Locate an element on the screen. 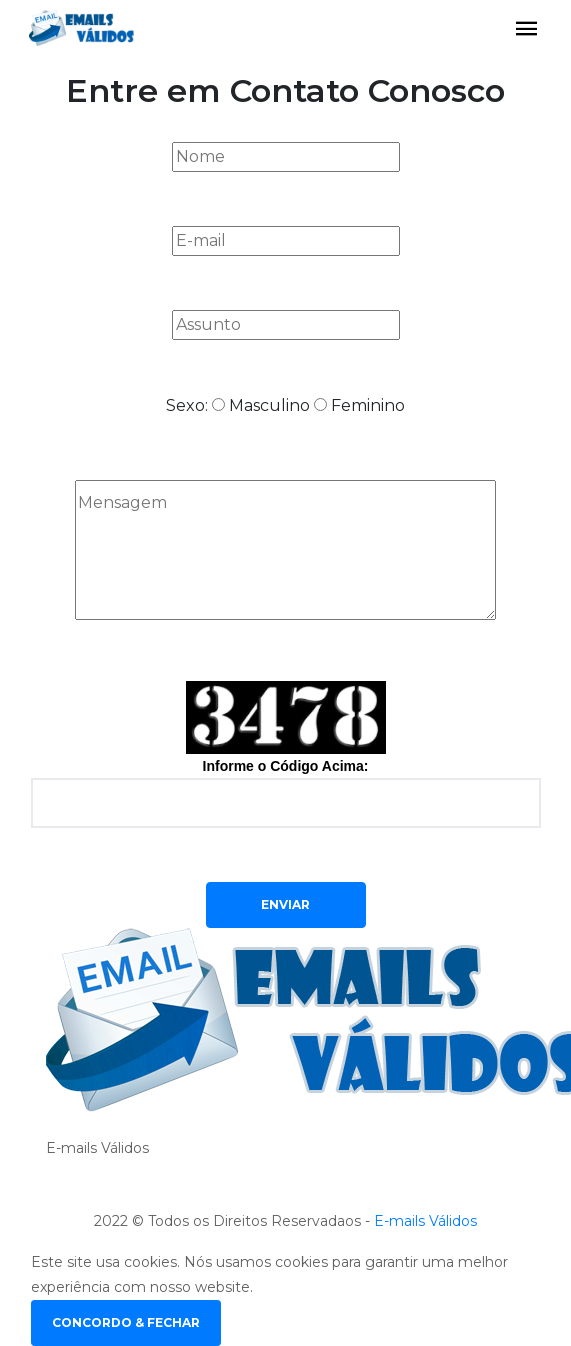  [Toggle navigation] is located at coordinates (527, 29).